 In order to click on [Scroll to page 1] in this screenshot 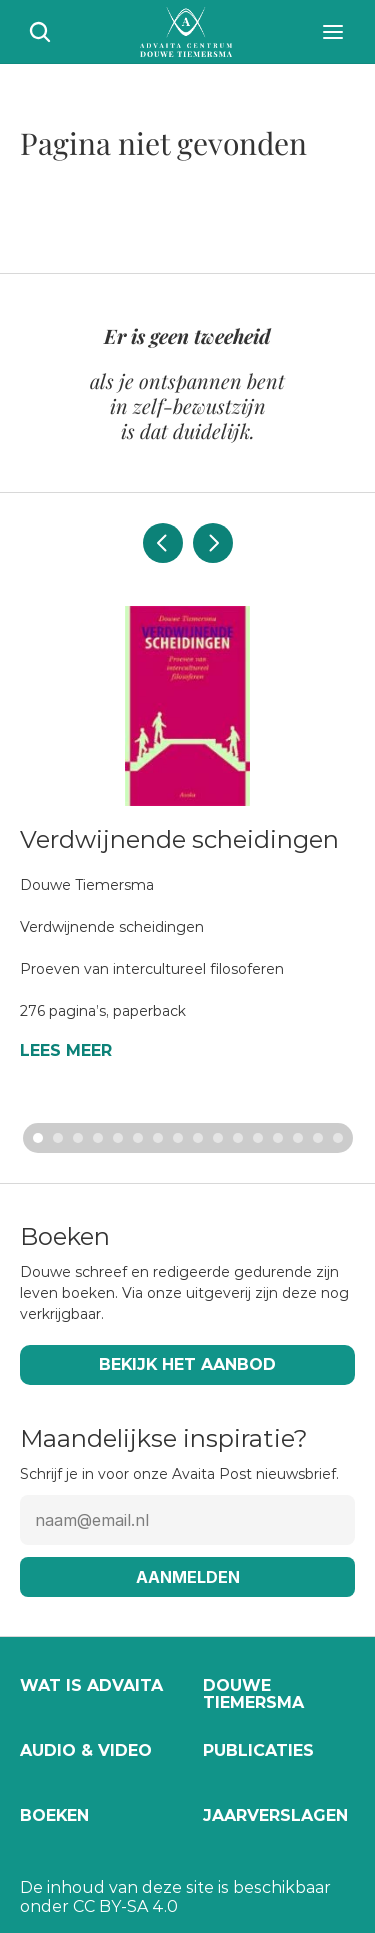, I will do `click(35, 1138)`.